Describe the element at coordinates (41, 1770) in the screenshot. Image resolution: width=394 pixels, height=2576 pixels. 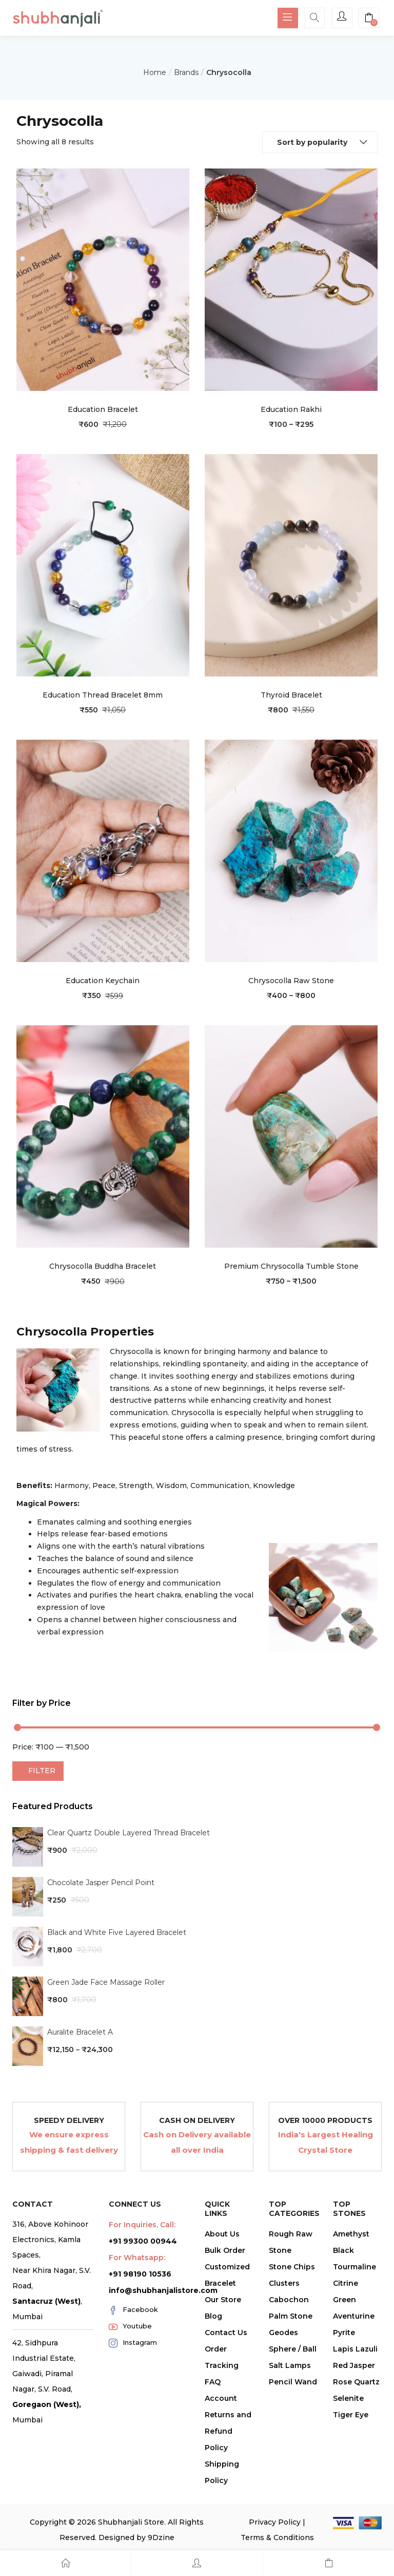
I see `Filter` at that location.